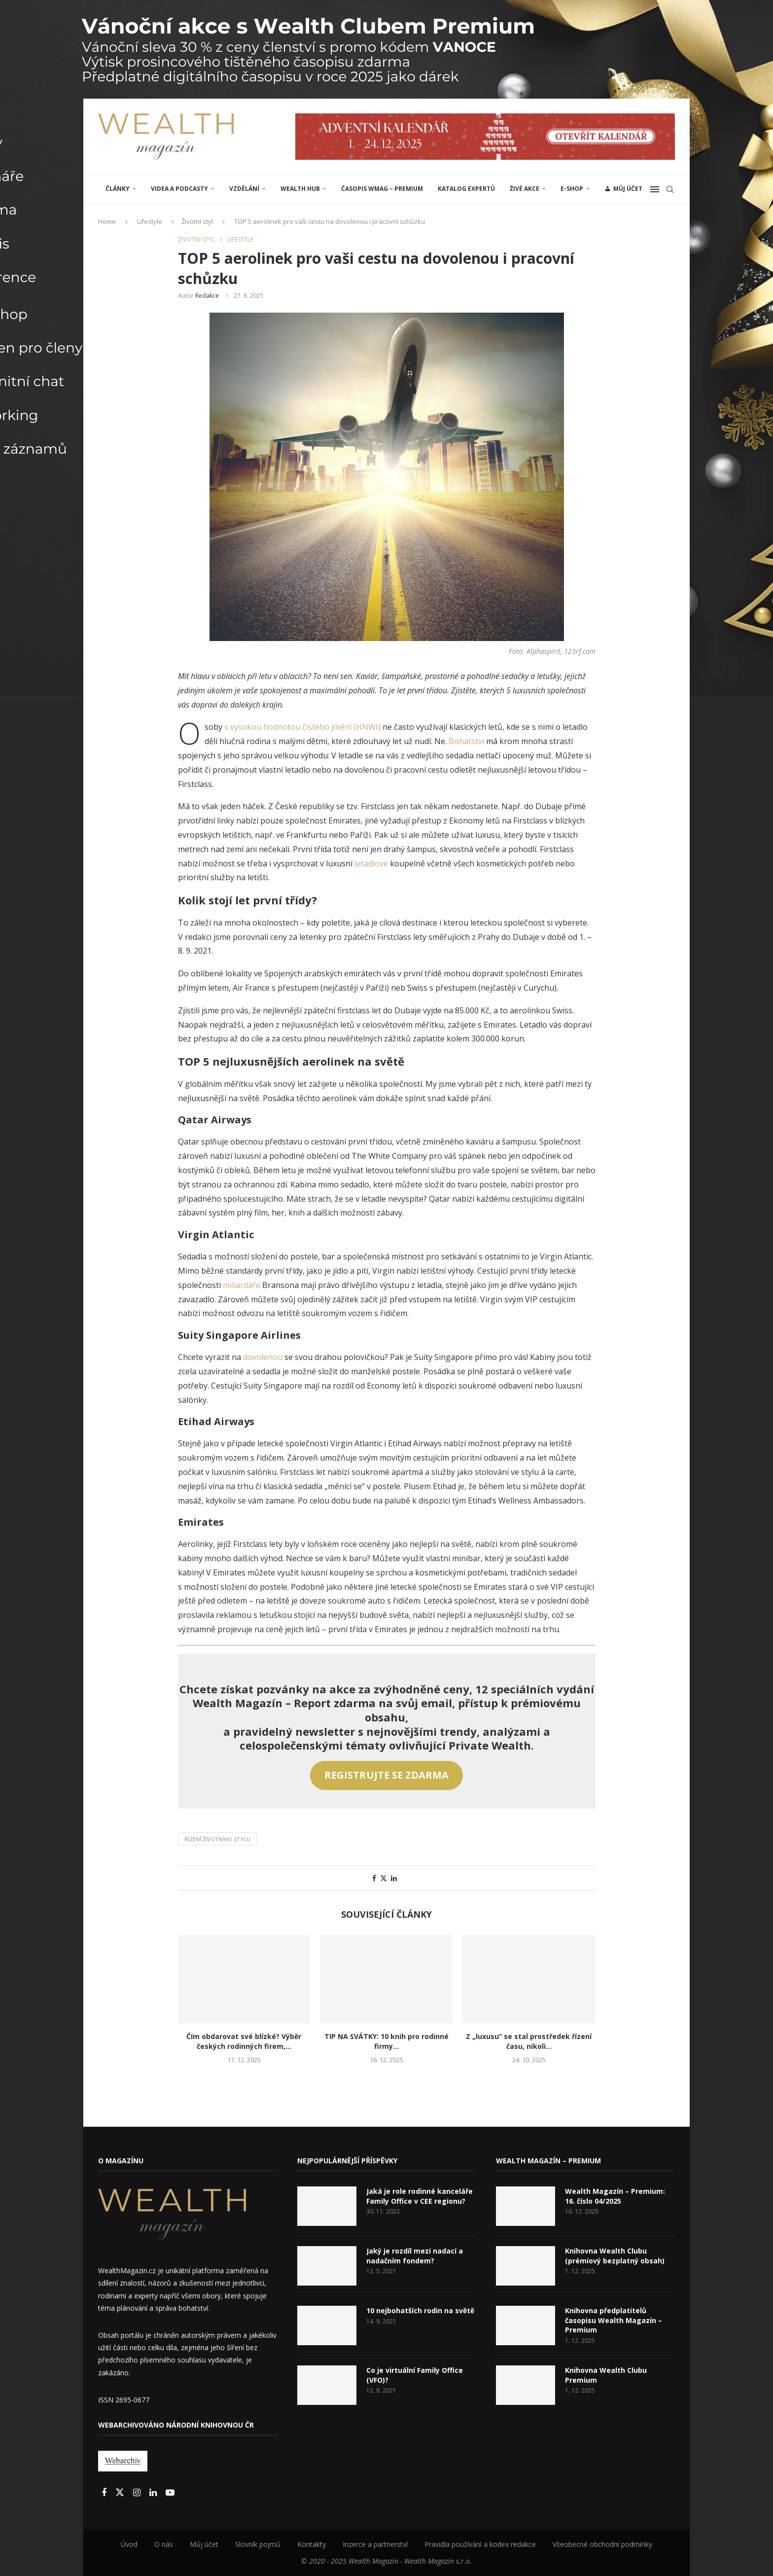 This screenshot has width=773, height=2576. What do you see at coordinates (615, 2255) in the screenshot?
I see `Knihovna Wealth Clubu (prémiový bezplatný obsah)` at bounding box center [615, 2255].